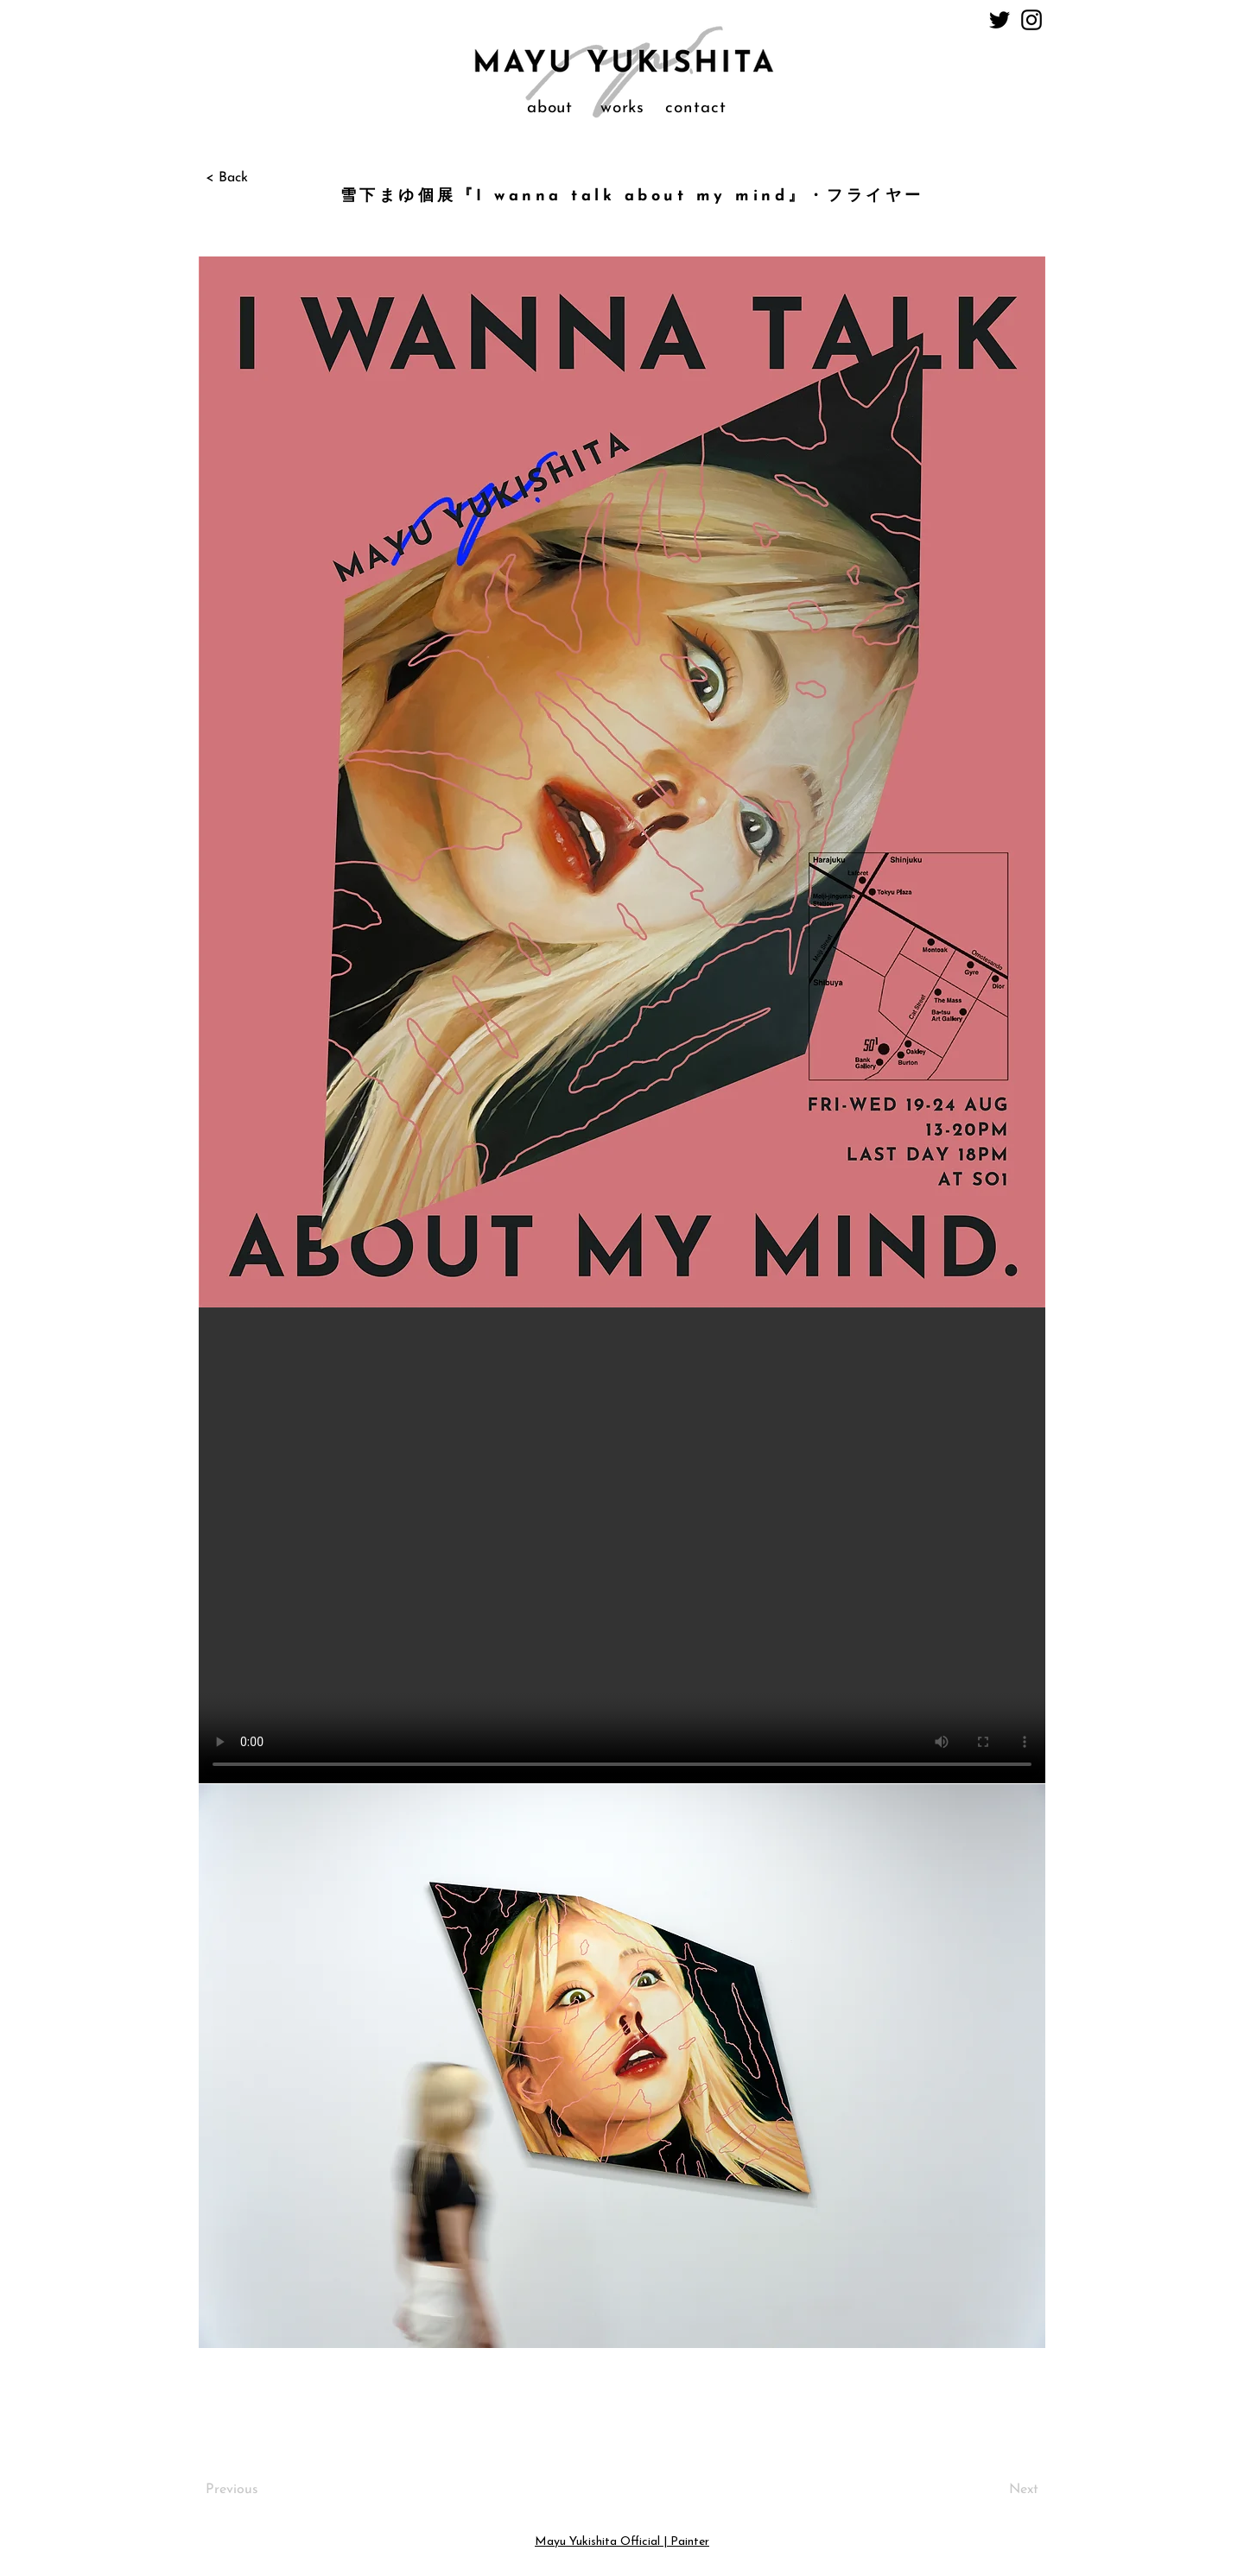 Image resolution: width=1244 pixels, height=2576 pixels. I want to click on [< Back], so click(263, 178).